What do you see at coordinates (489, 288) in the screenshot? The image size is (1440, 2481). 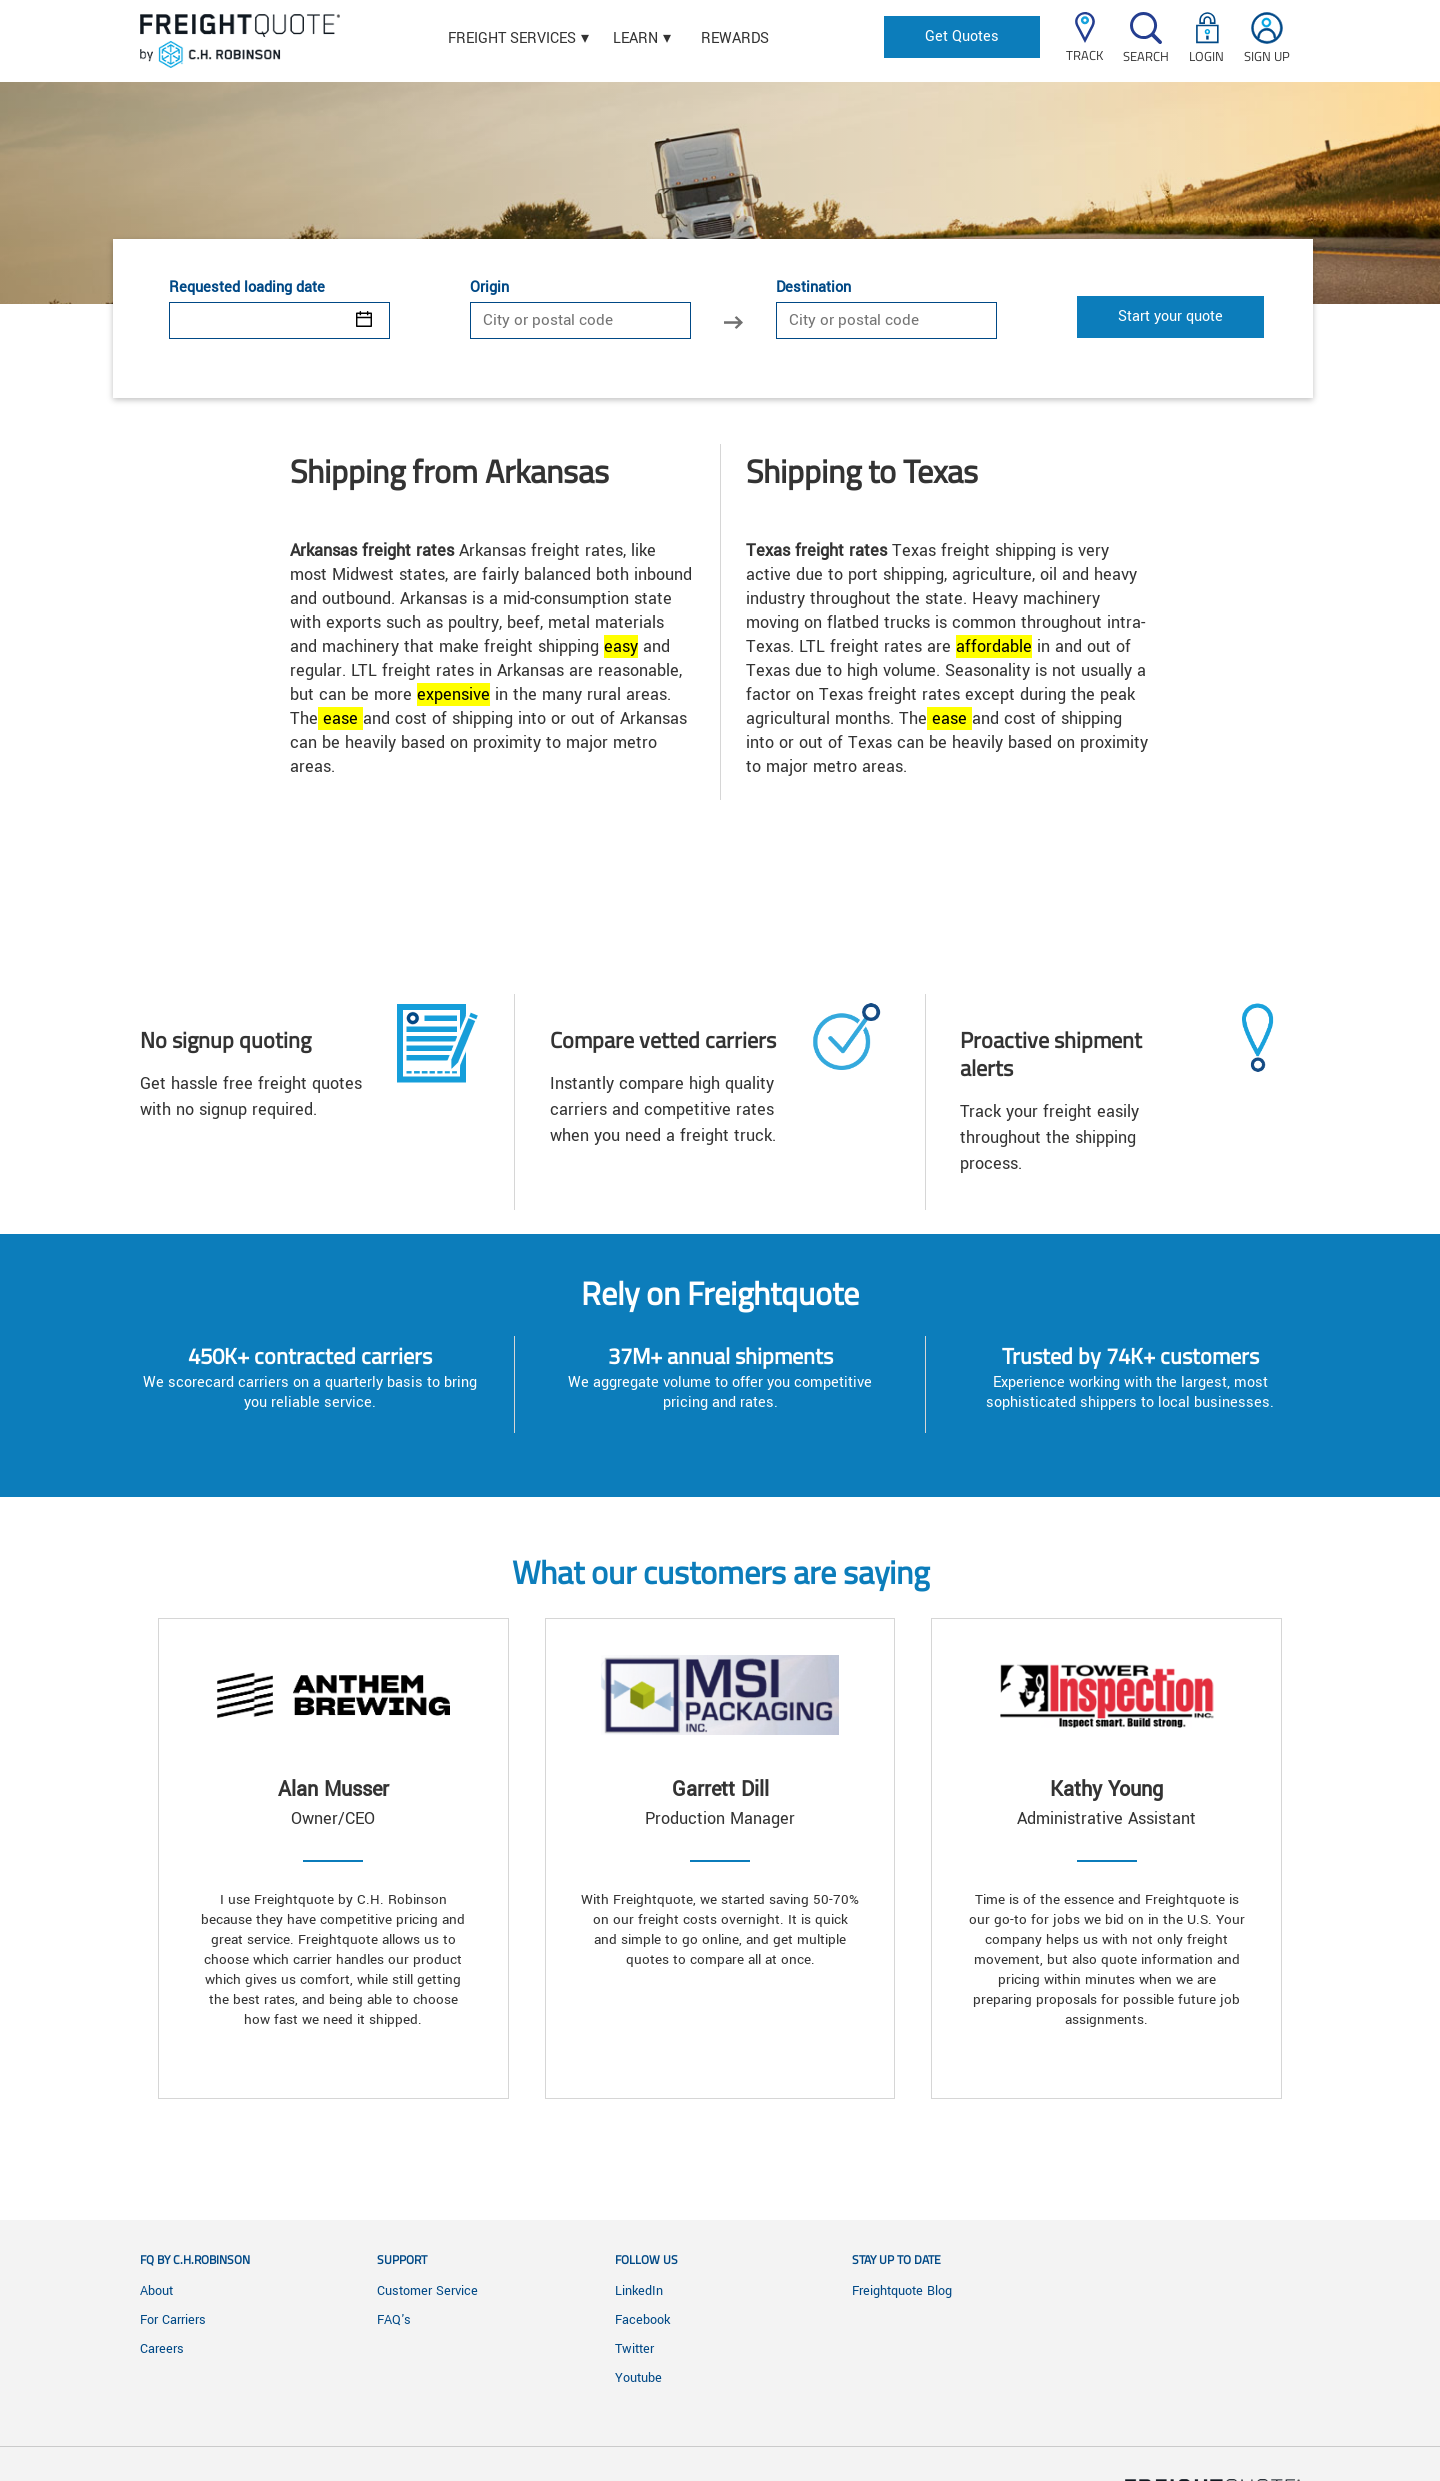 I see `Origin` at bounding box center [489, 288].